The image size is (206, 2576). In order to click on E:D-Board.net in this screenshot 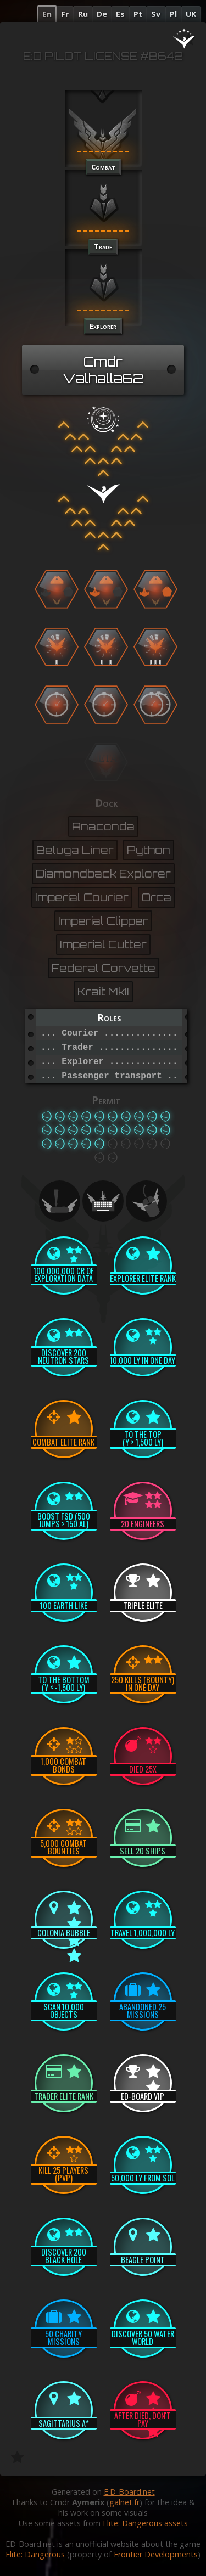, I will do `click(129, 2492)`.